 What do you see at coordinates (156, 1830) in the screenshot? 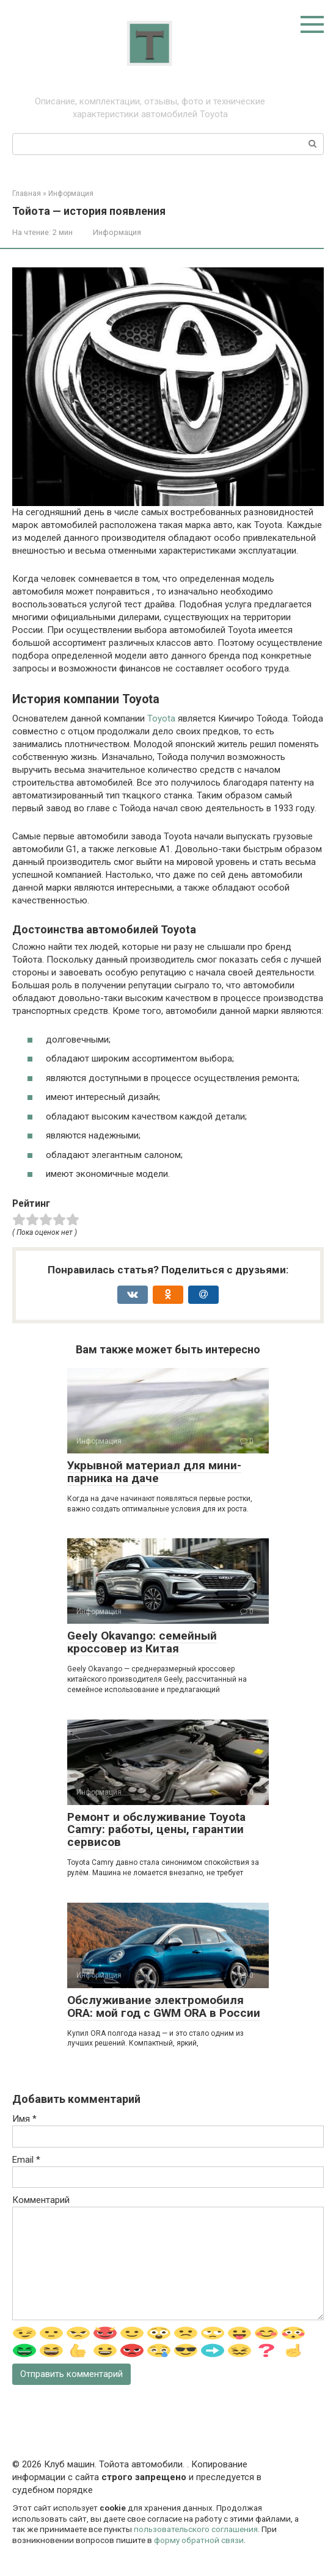
I see `Ремонт и обслуживание Toyota Camry: работы, цены, гарантии сервисов` at bounding box center [156, 1830].